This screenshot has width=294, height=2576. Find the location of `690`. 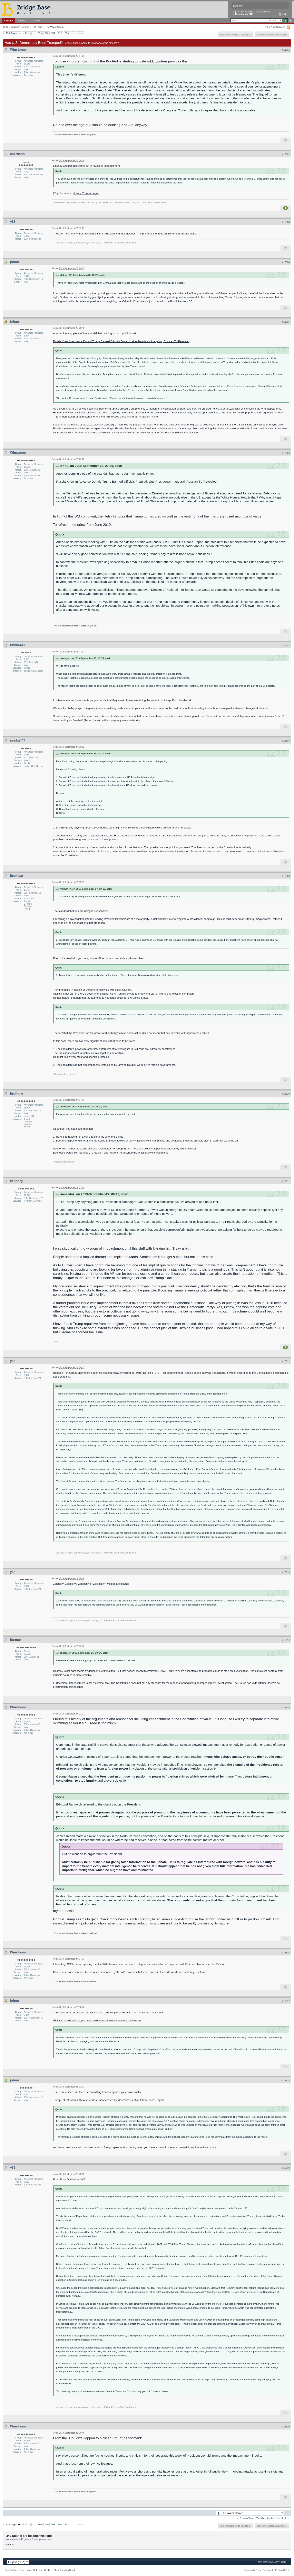

690 is located at coordinates (47, 33).